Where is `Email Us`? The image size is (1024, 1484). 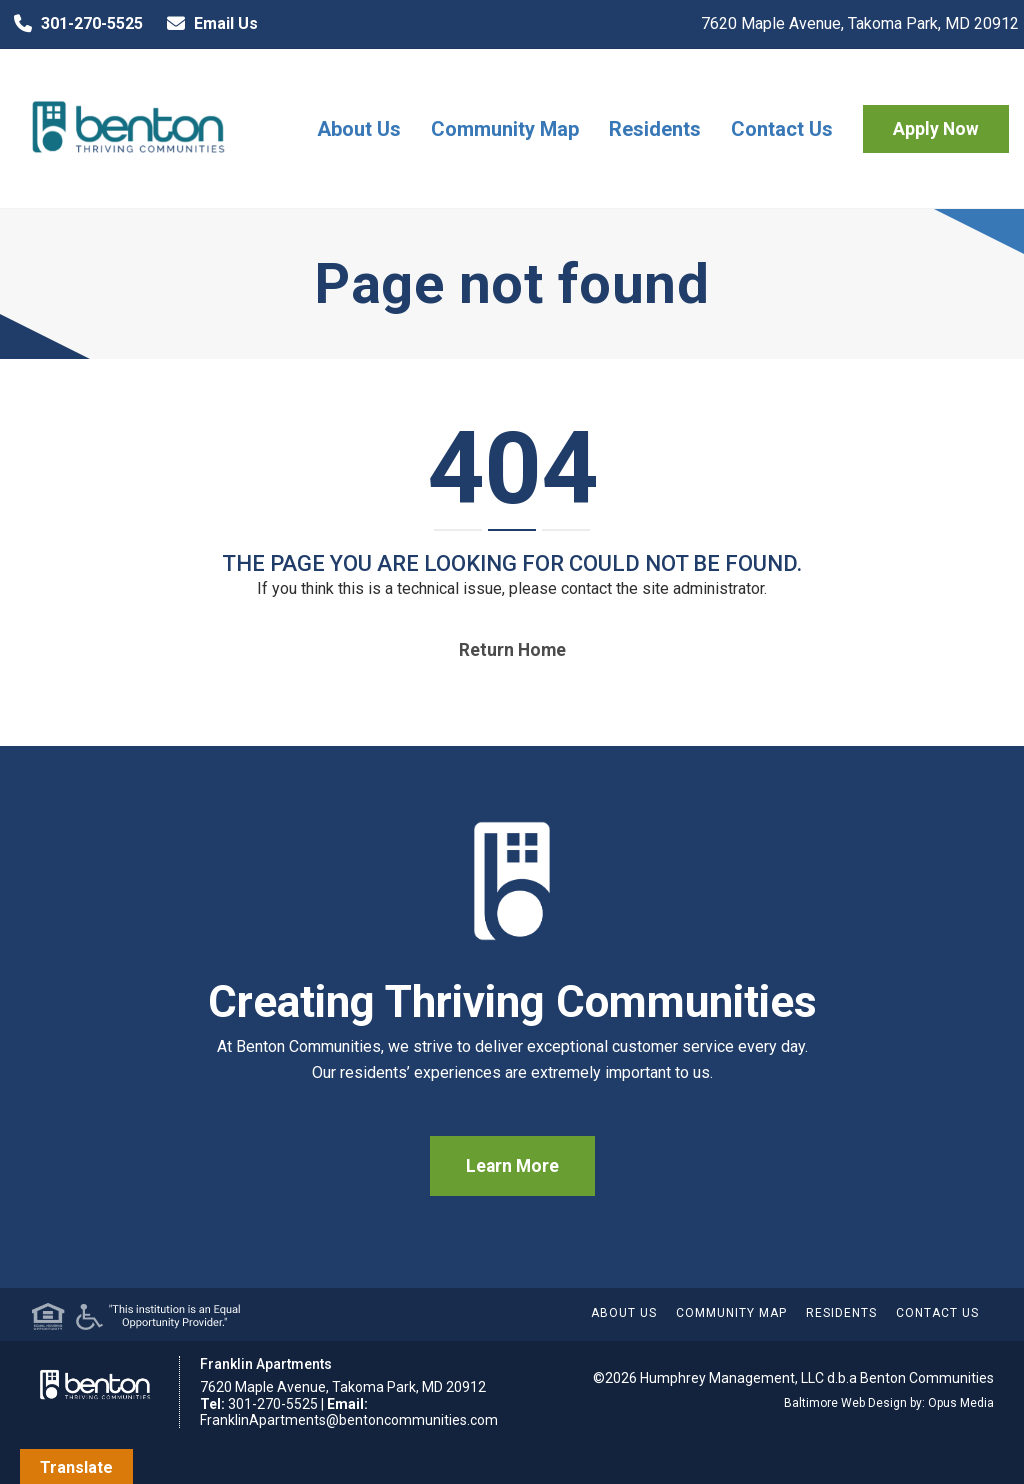 Email Us is located at coordinates (208, 24).